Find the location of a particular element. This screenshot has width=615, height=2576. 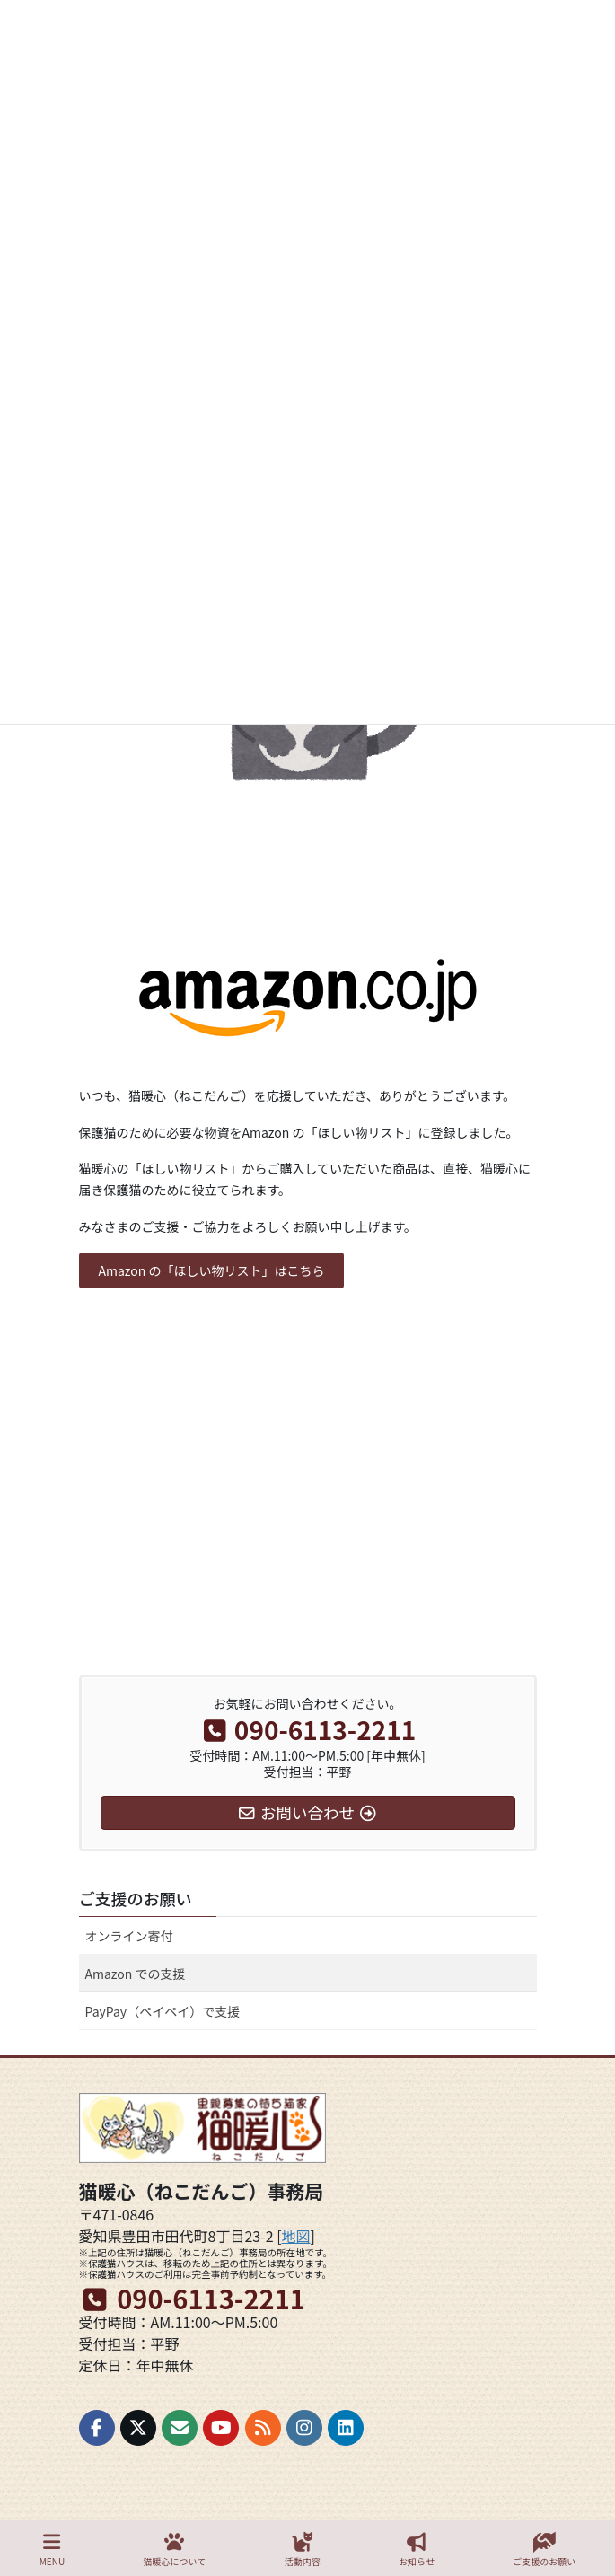

お知らせ is located at coordinates (417, 2549).